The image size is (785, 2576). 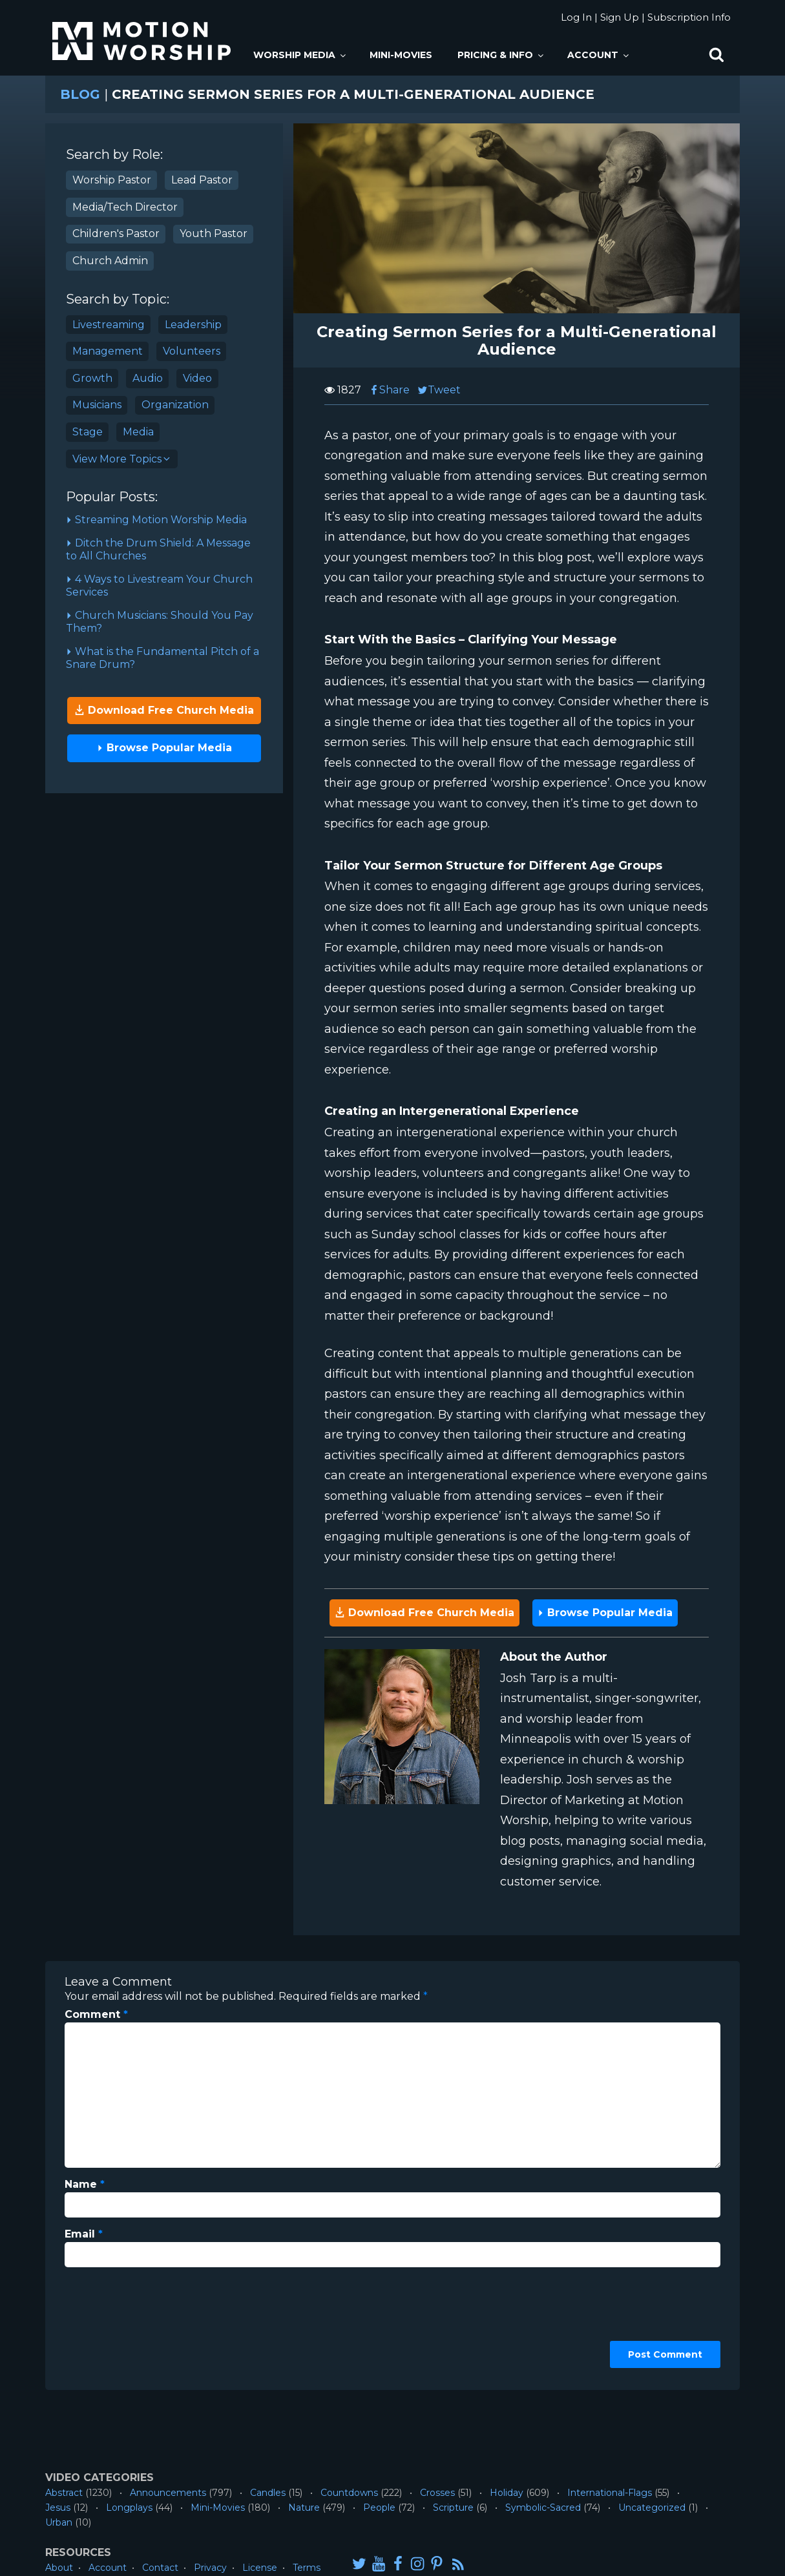 What do you see at coordinates (349, 2492) in the screenshot?
I see `Countdowns` at bounding box center [349, 2492].